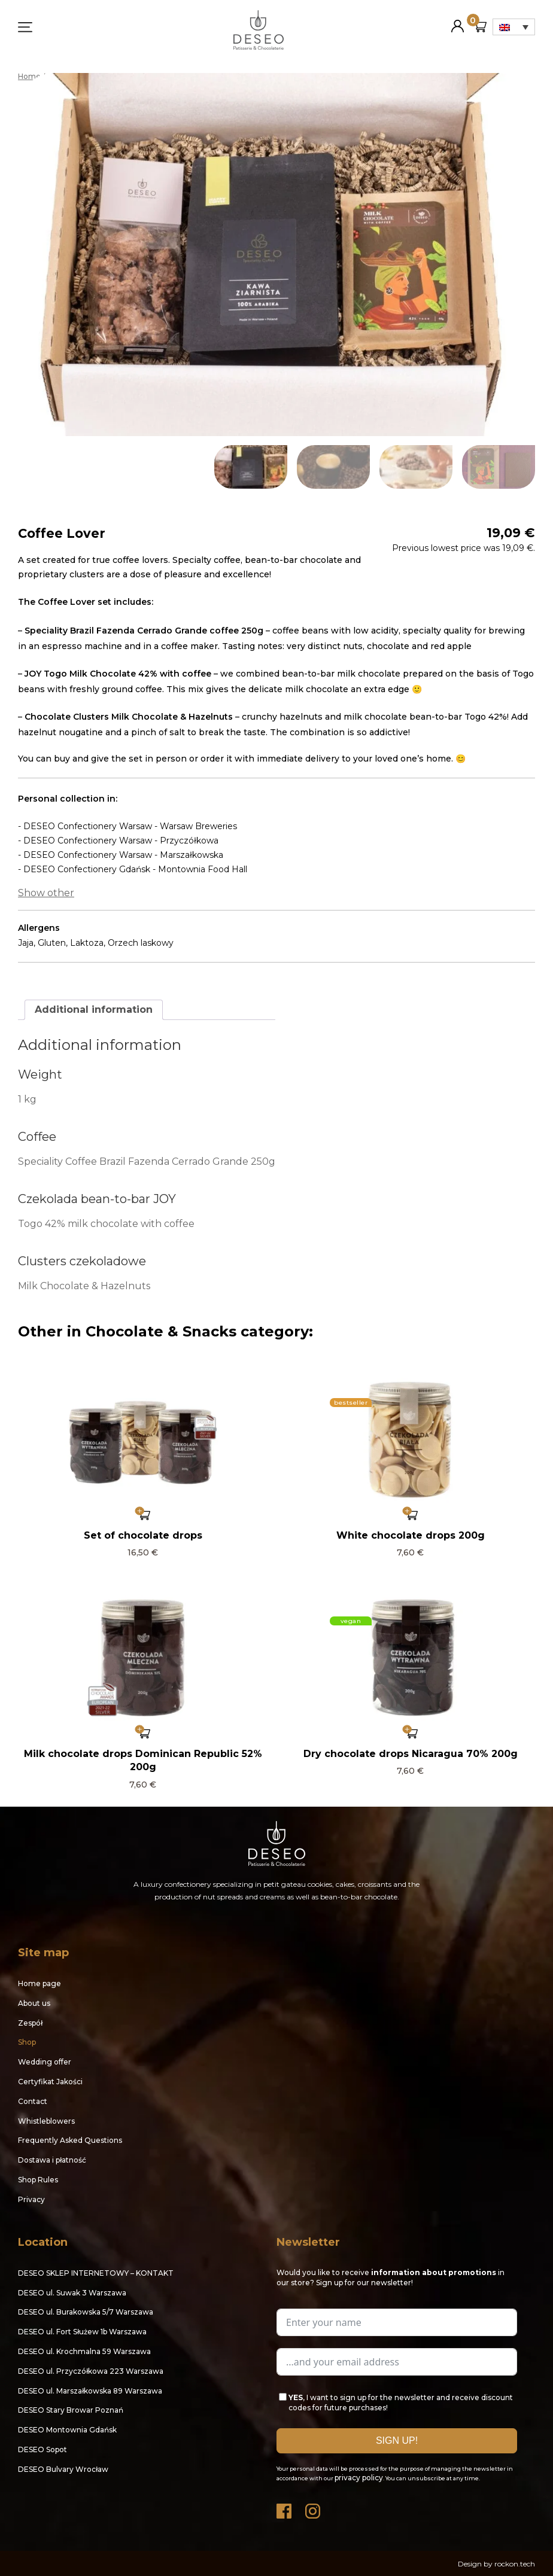 The image size is (553, 2576). What do you see at coordinates (31, 2198) in the screenshot?
I see `Privacy` at bounding box center [31, 2198].